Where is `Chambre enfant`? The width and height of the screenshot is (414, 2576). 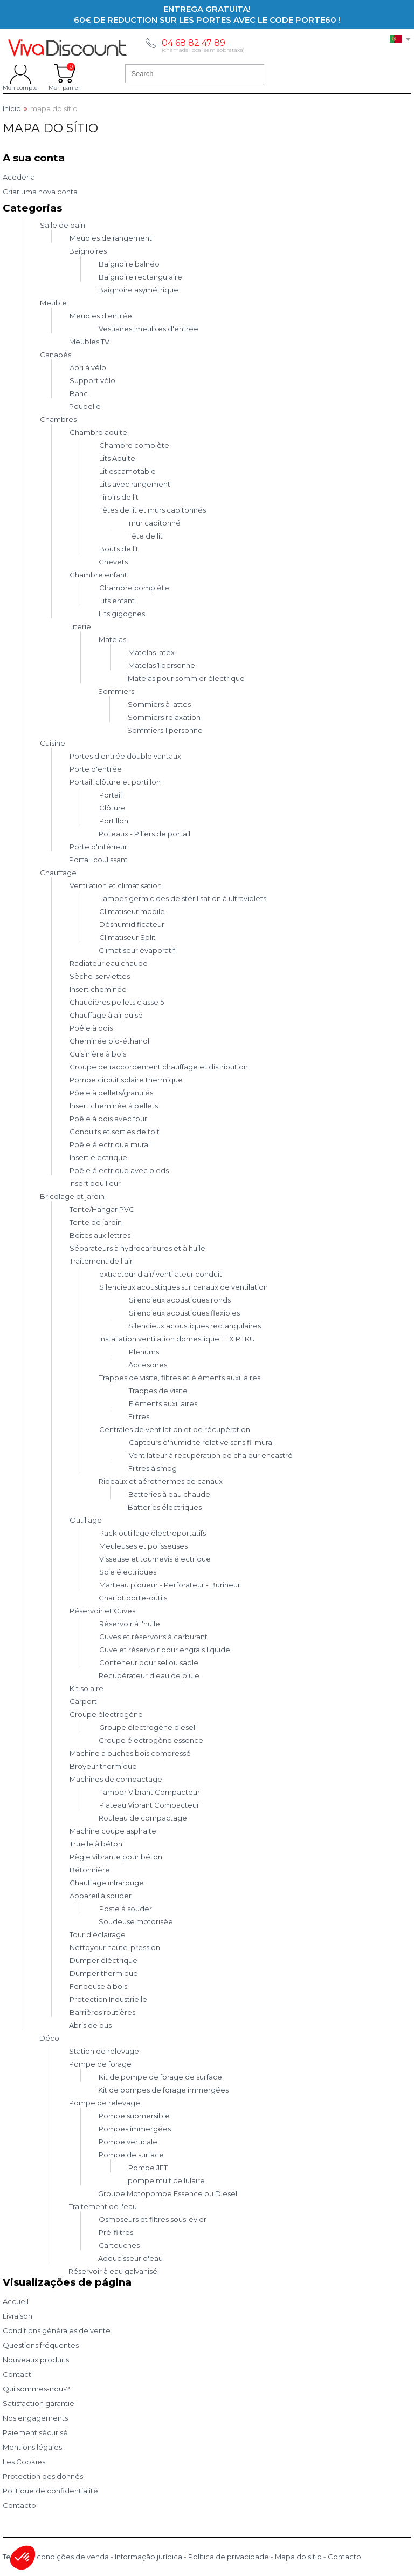 Chambre enfant is located at coordinates (98, 574).